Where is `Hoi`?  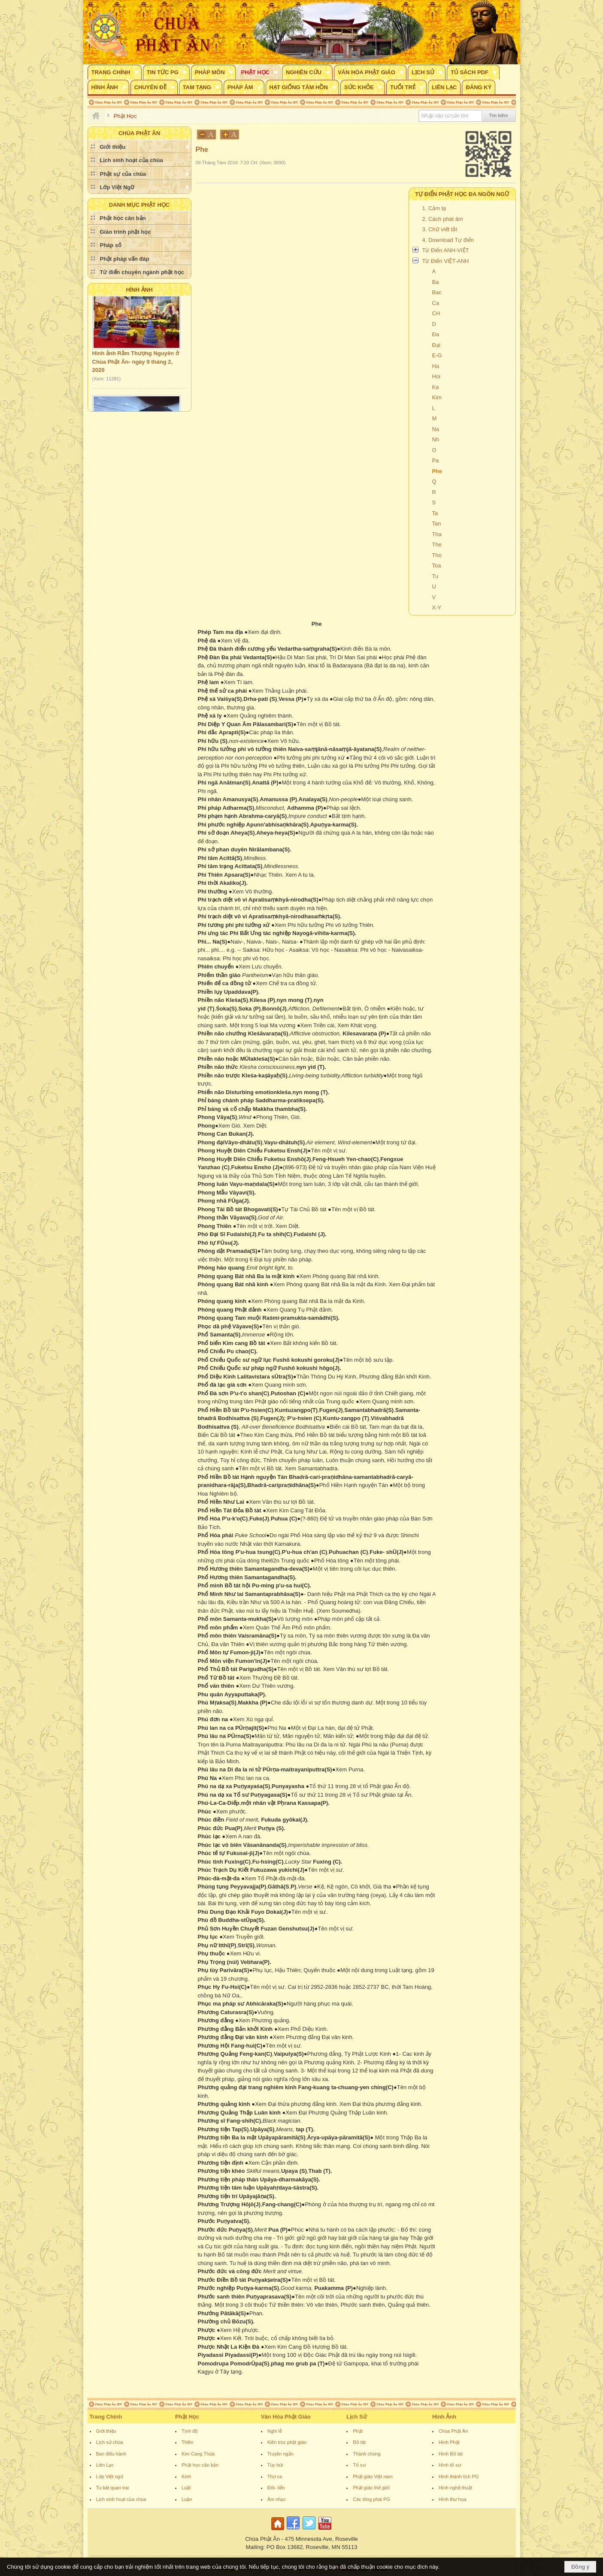
Hoi is located at coordinates (436, 376).